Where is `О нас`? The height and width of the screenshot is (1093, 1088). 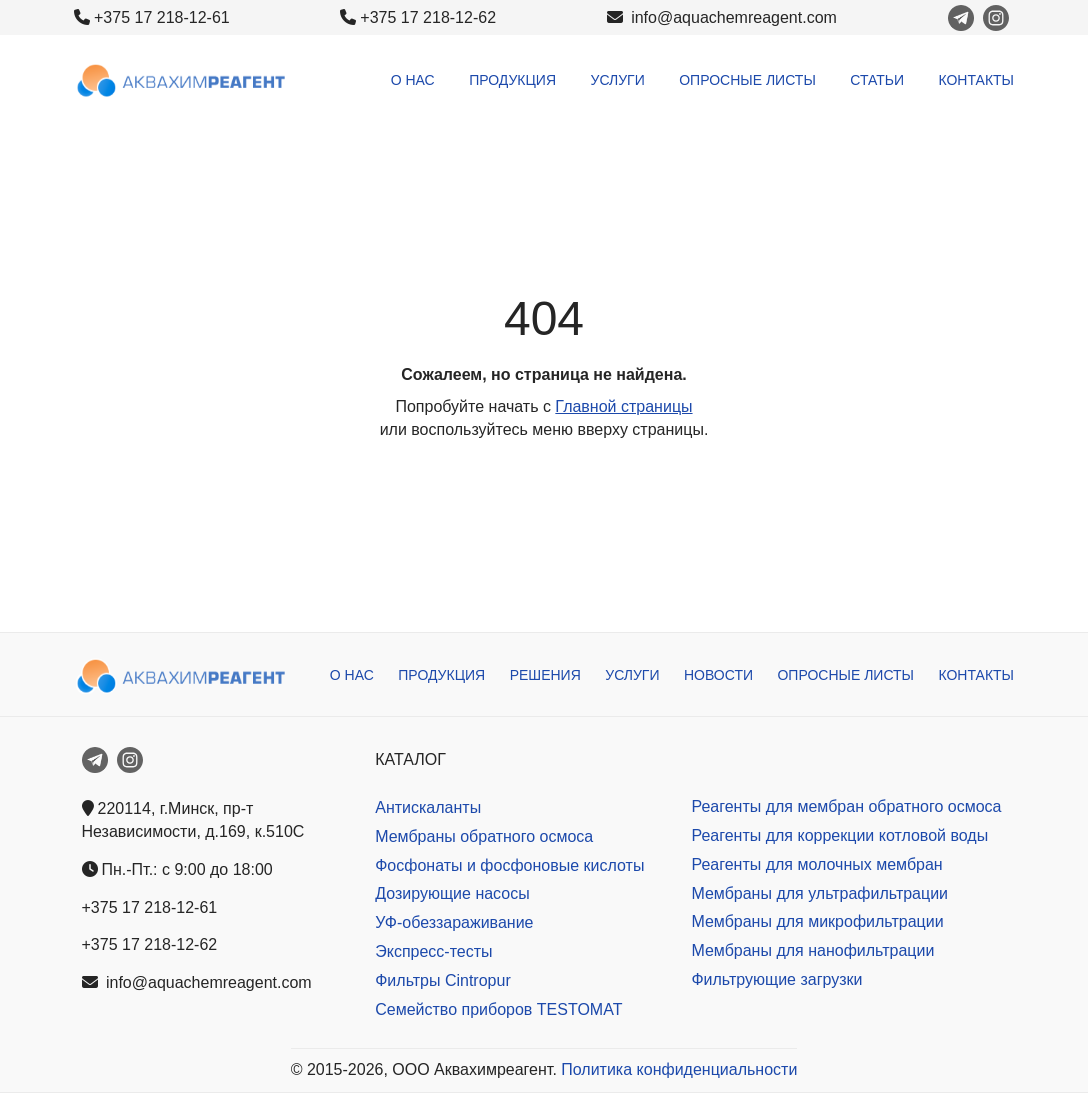 О нас is located at coordinates (413, 80).